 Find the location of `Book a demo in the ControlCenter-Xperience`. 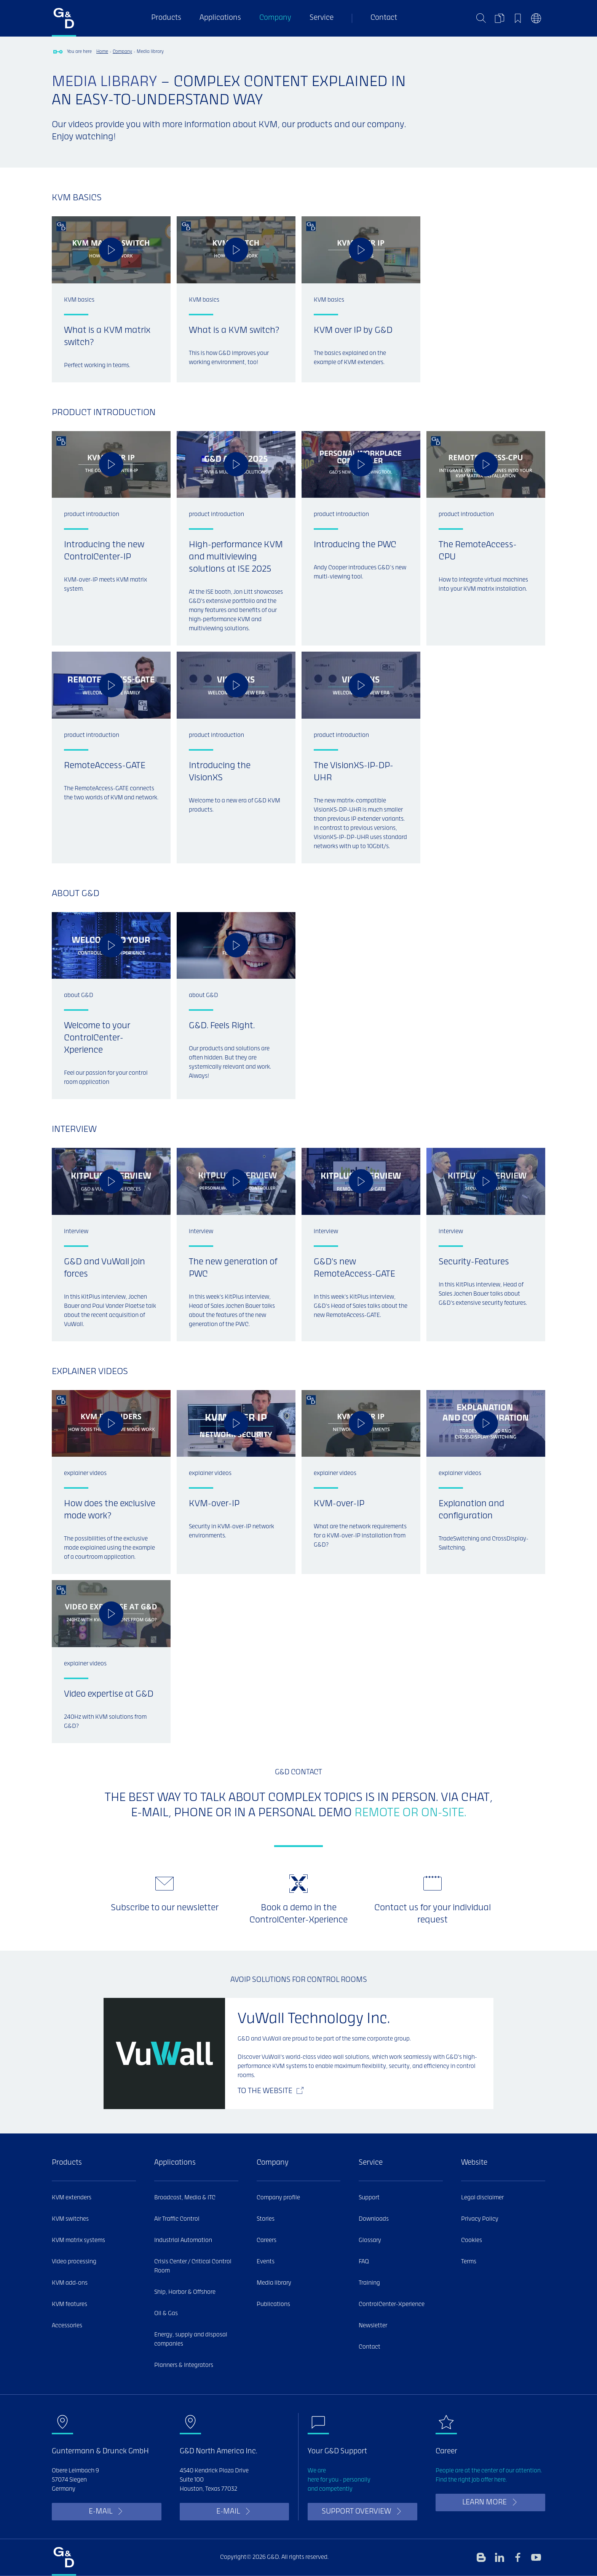

Book a demo in the ControlCenter-Xperience is located at coordinates (298, 1914).